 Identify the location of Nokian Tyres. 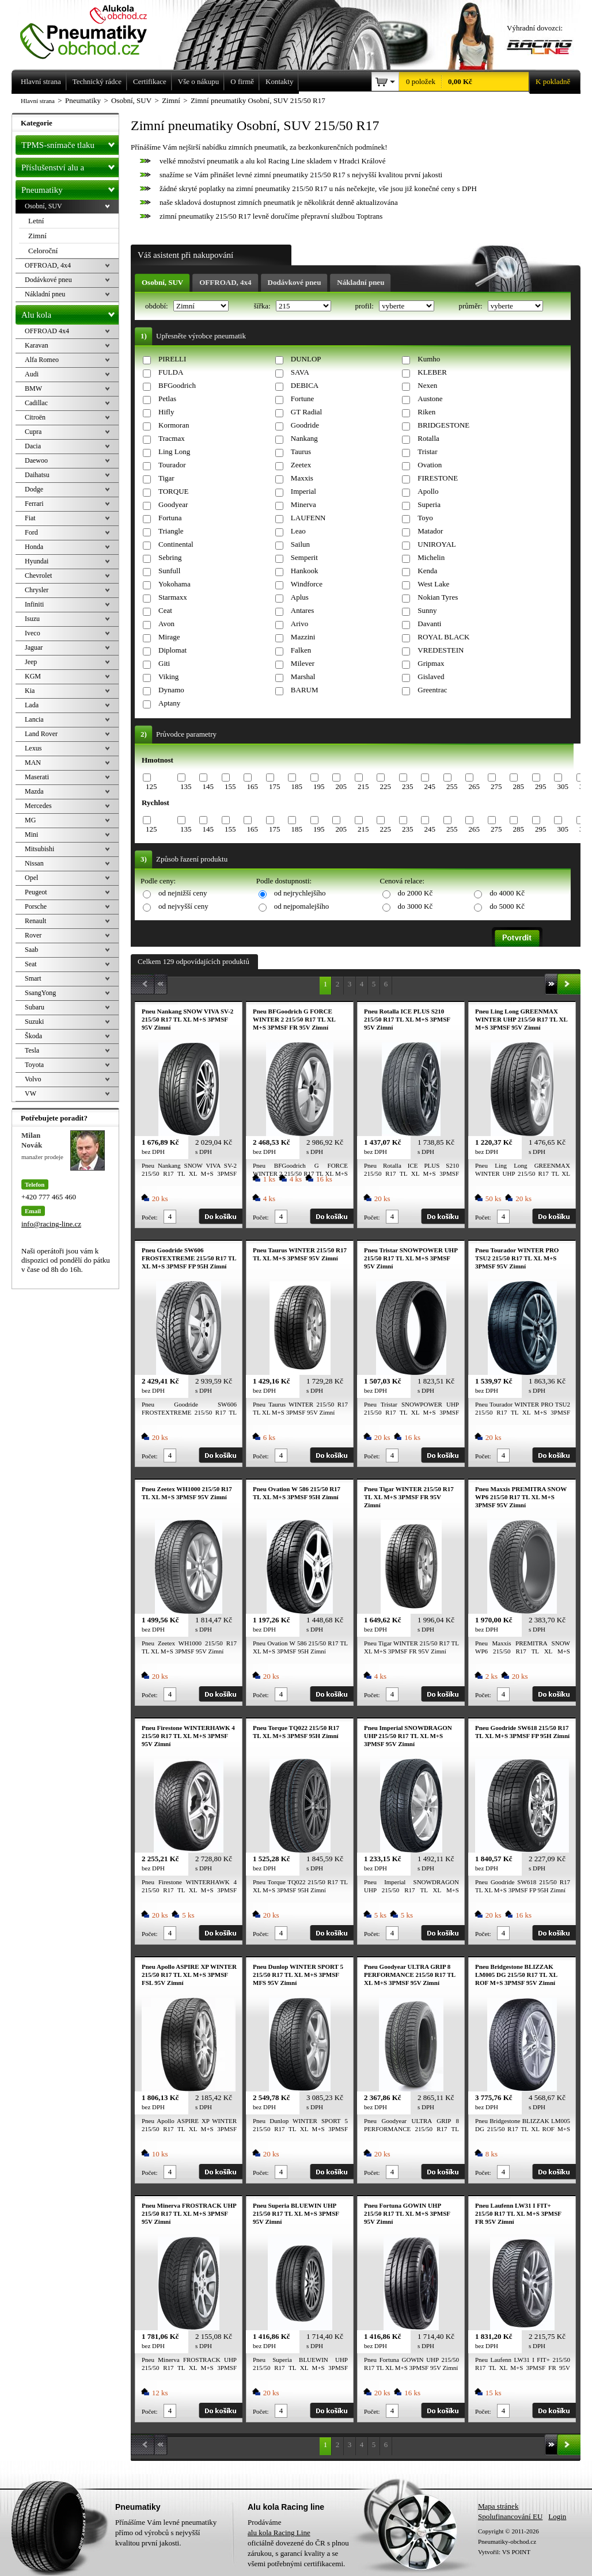
(438, 597).